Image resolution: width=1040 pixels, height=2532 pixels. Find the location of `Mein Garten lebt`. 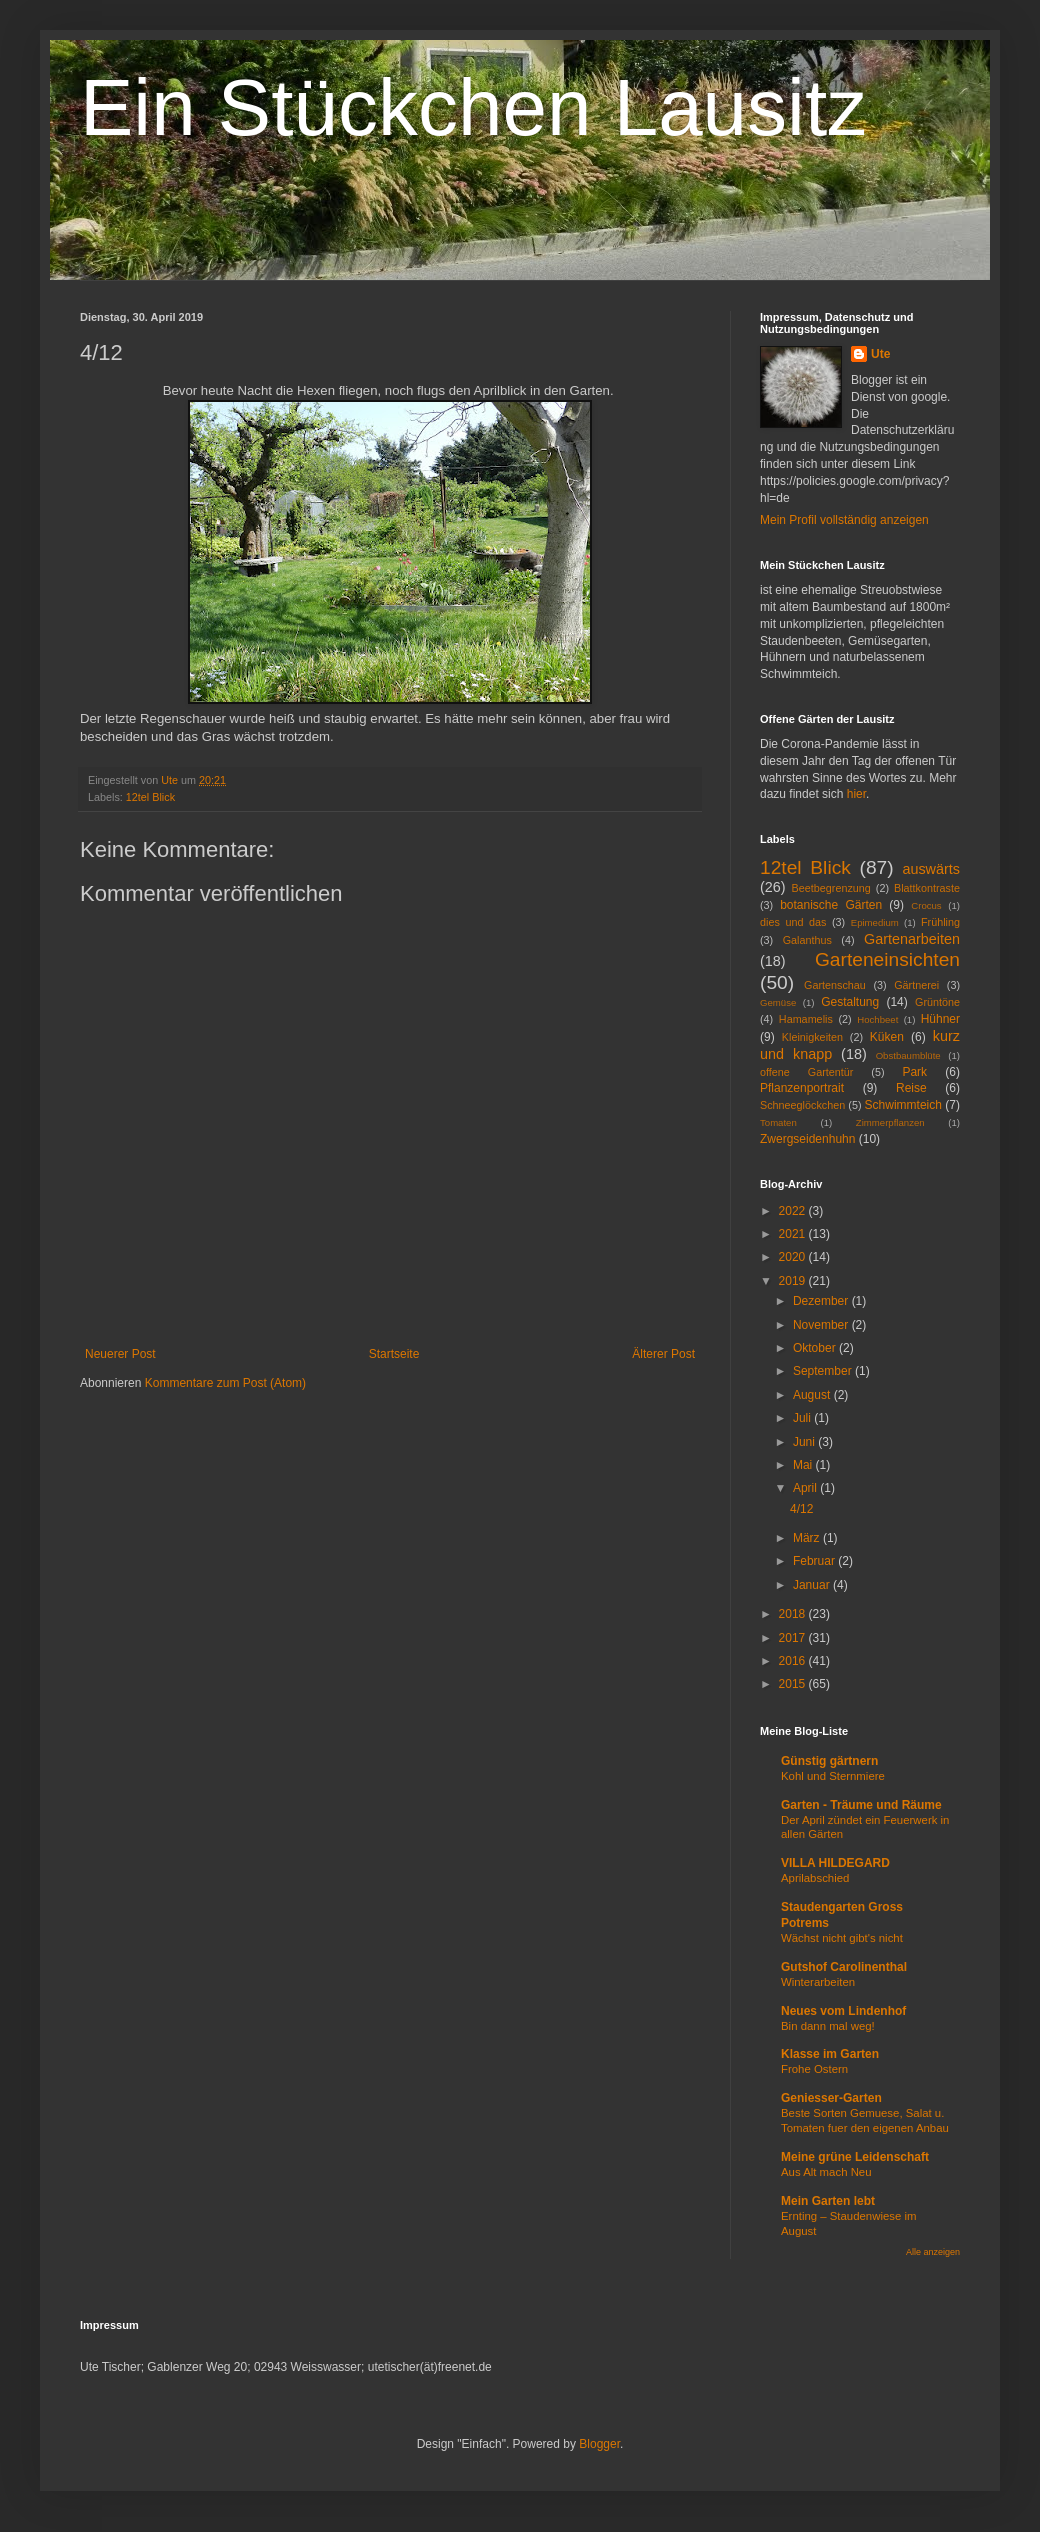

Mein Garten lebt is located at coordinates (828, 2201).